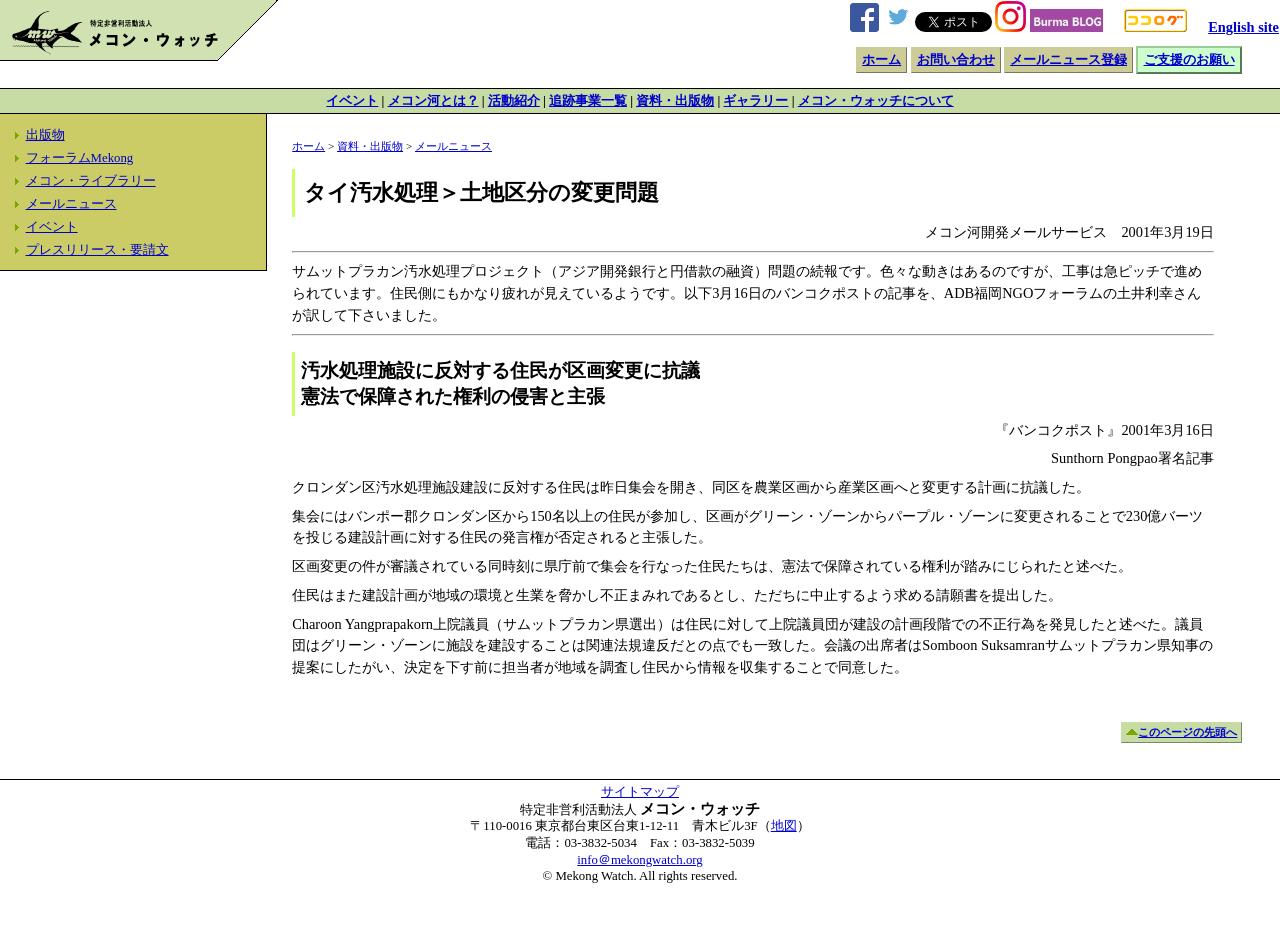  I want to click on お問い合わせ, so click(956, 60).